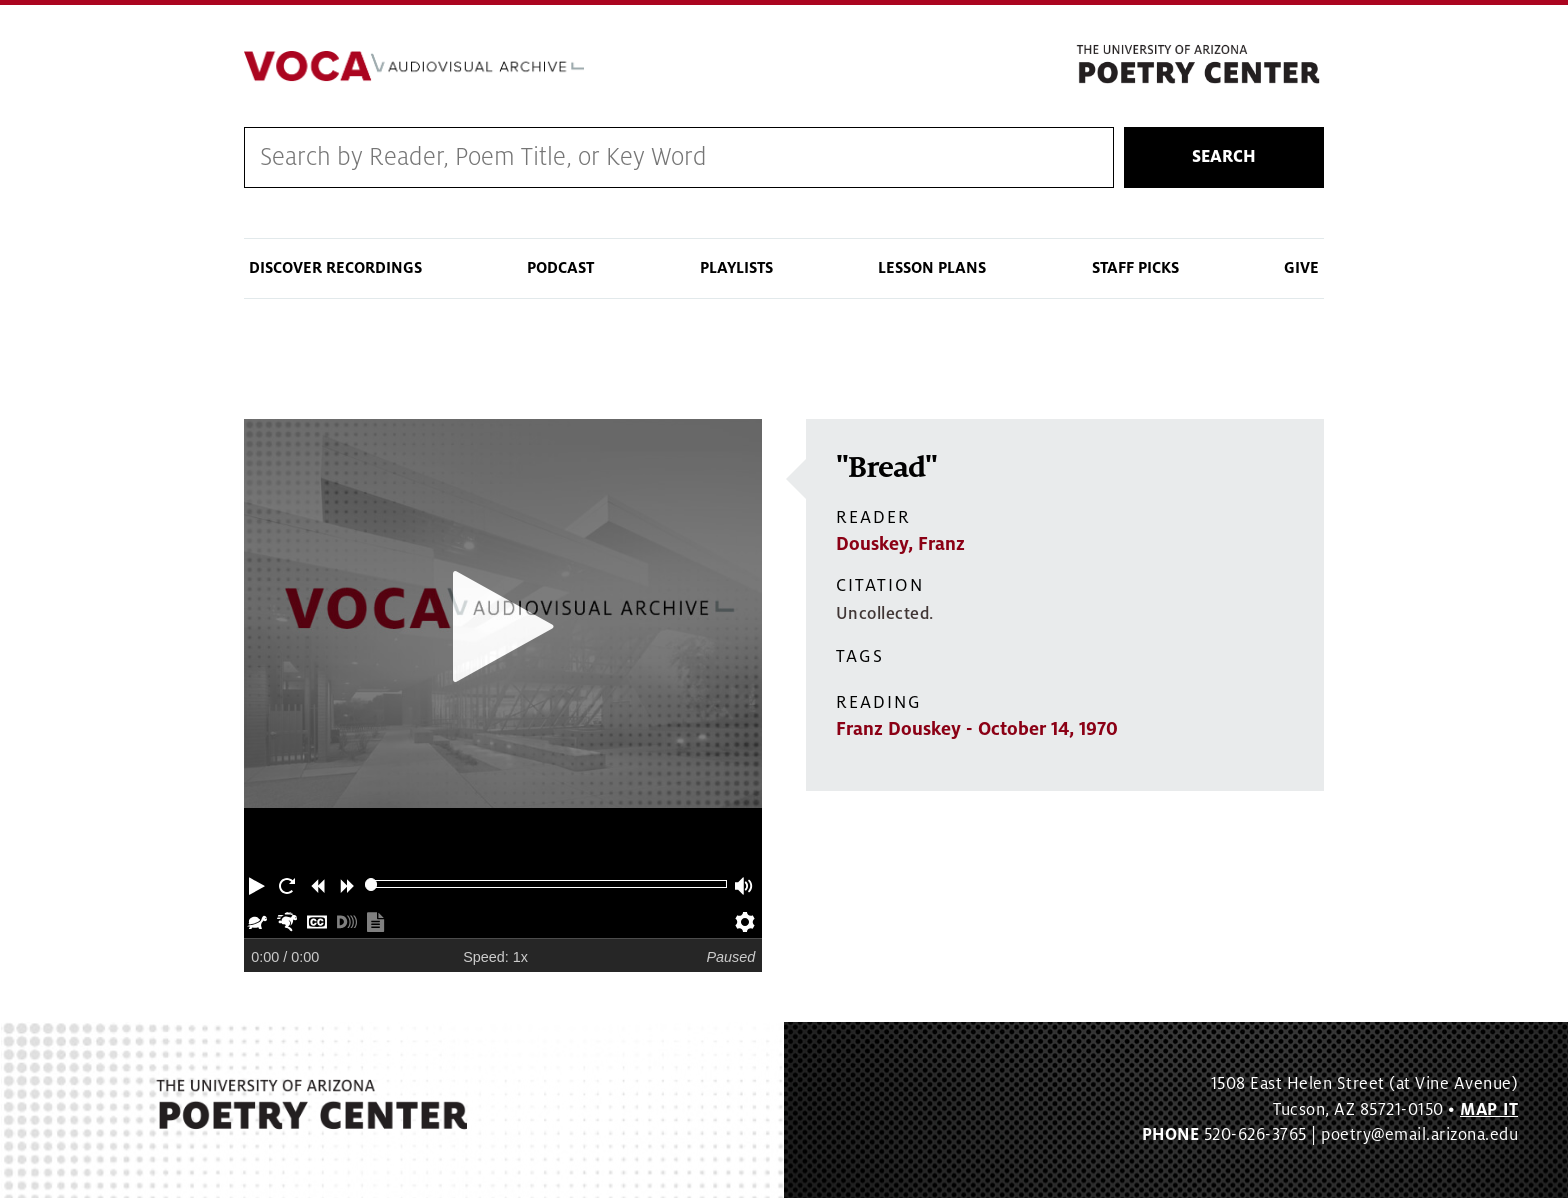 This screenshot has height=1198, width=1568. Describe the element at coordinates (1135, 268) in the screenshot. I see `Staff Picks` at that location.